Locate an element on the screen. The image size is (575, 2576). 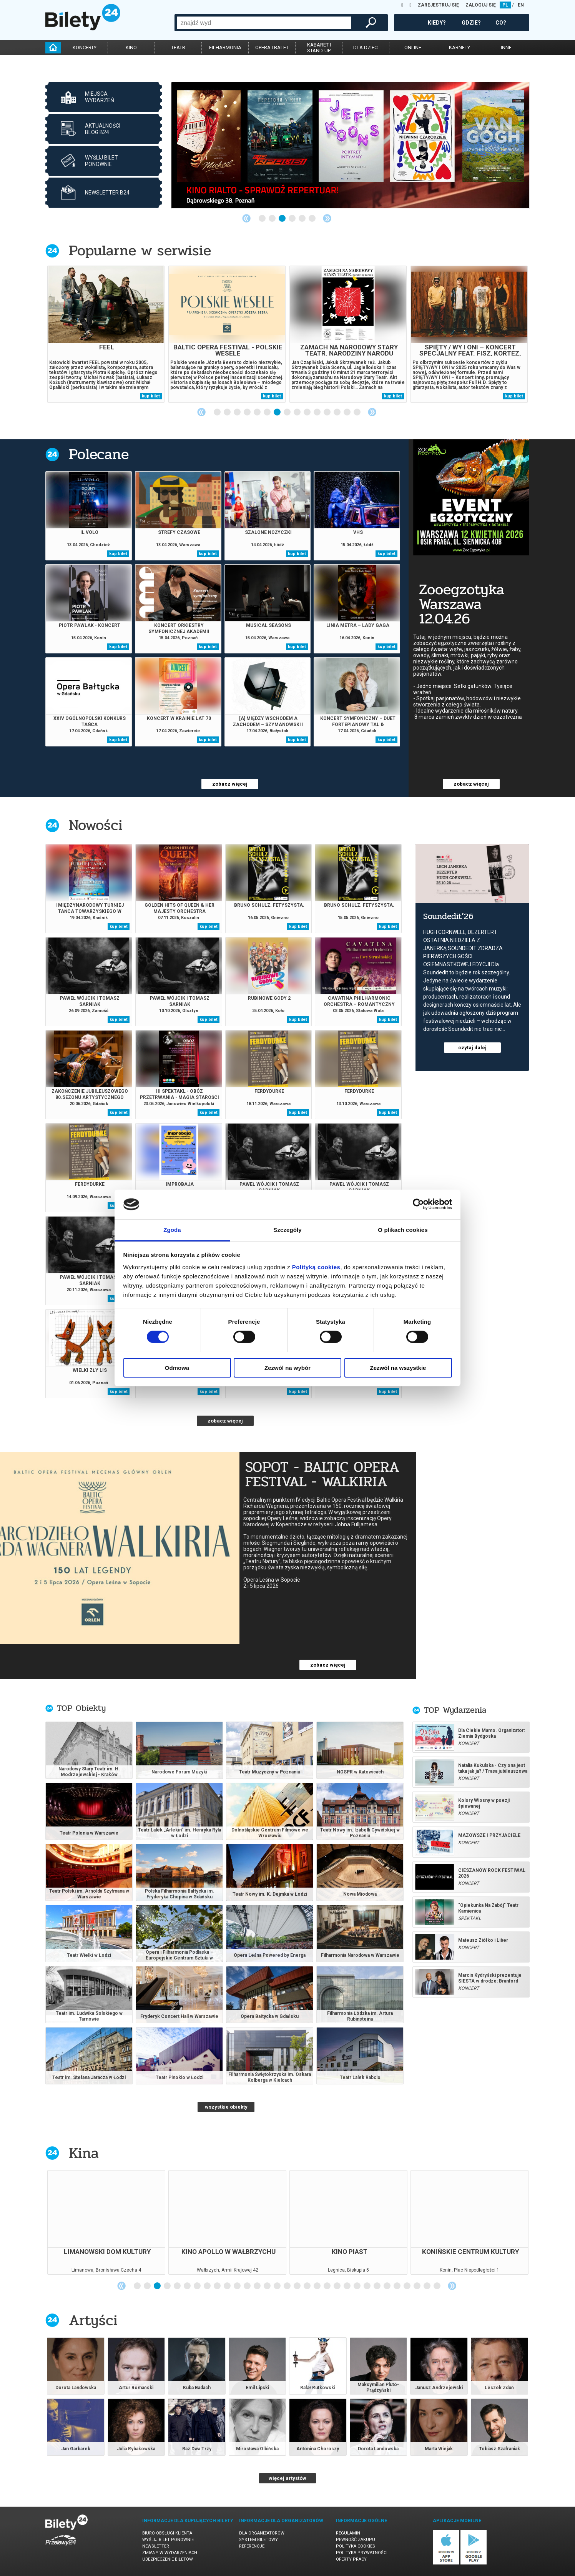
Ubezpieczenie biletów is located at coordinates (167, 2559).